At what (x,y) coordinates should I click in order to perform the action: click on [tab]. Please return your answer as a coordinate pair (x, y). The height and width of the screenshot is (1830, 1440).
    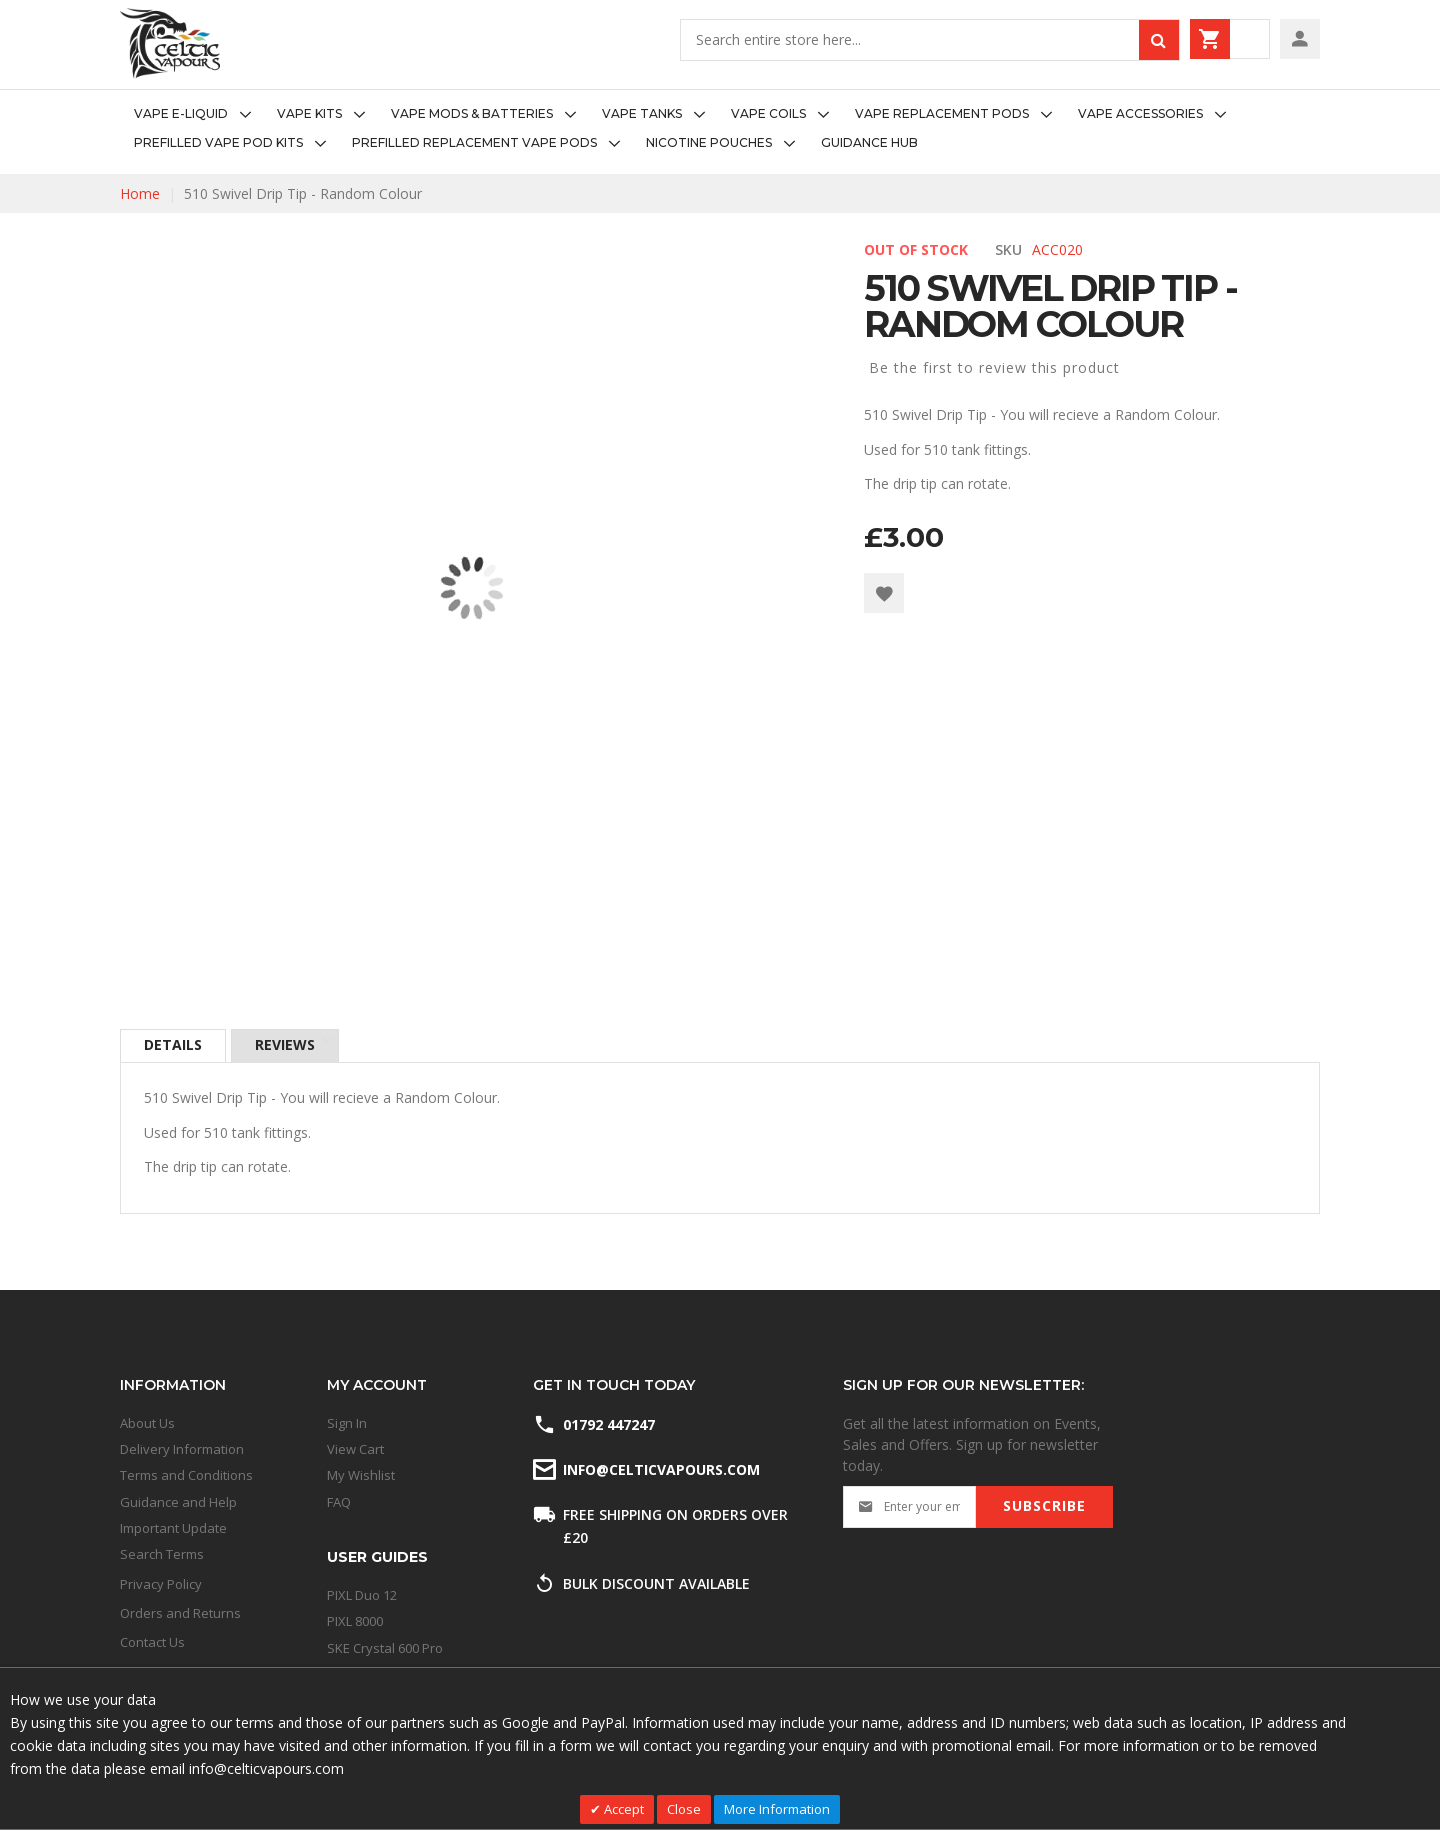
    Looking at the image, I should click on (173, 1046).